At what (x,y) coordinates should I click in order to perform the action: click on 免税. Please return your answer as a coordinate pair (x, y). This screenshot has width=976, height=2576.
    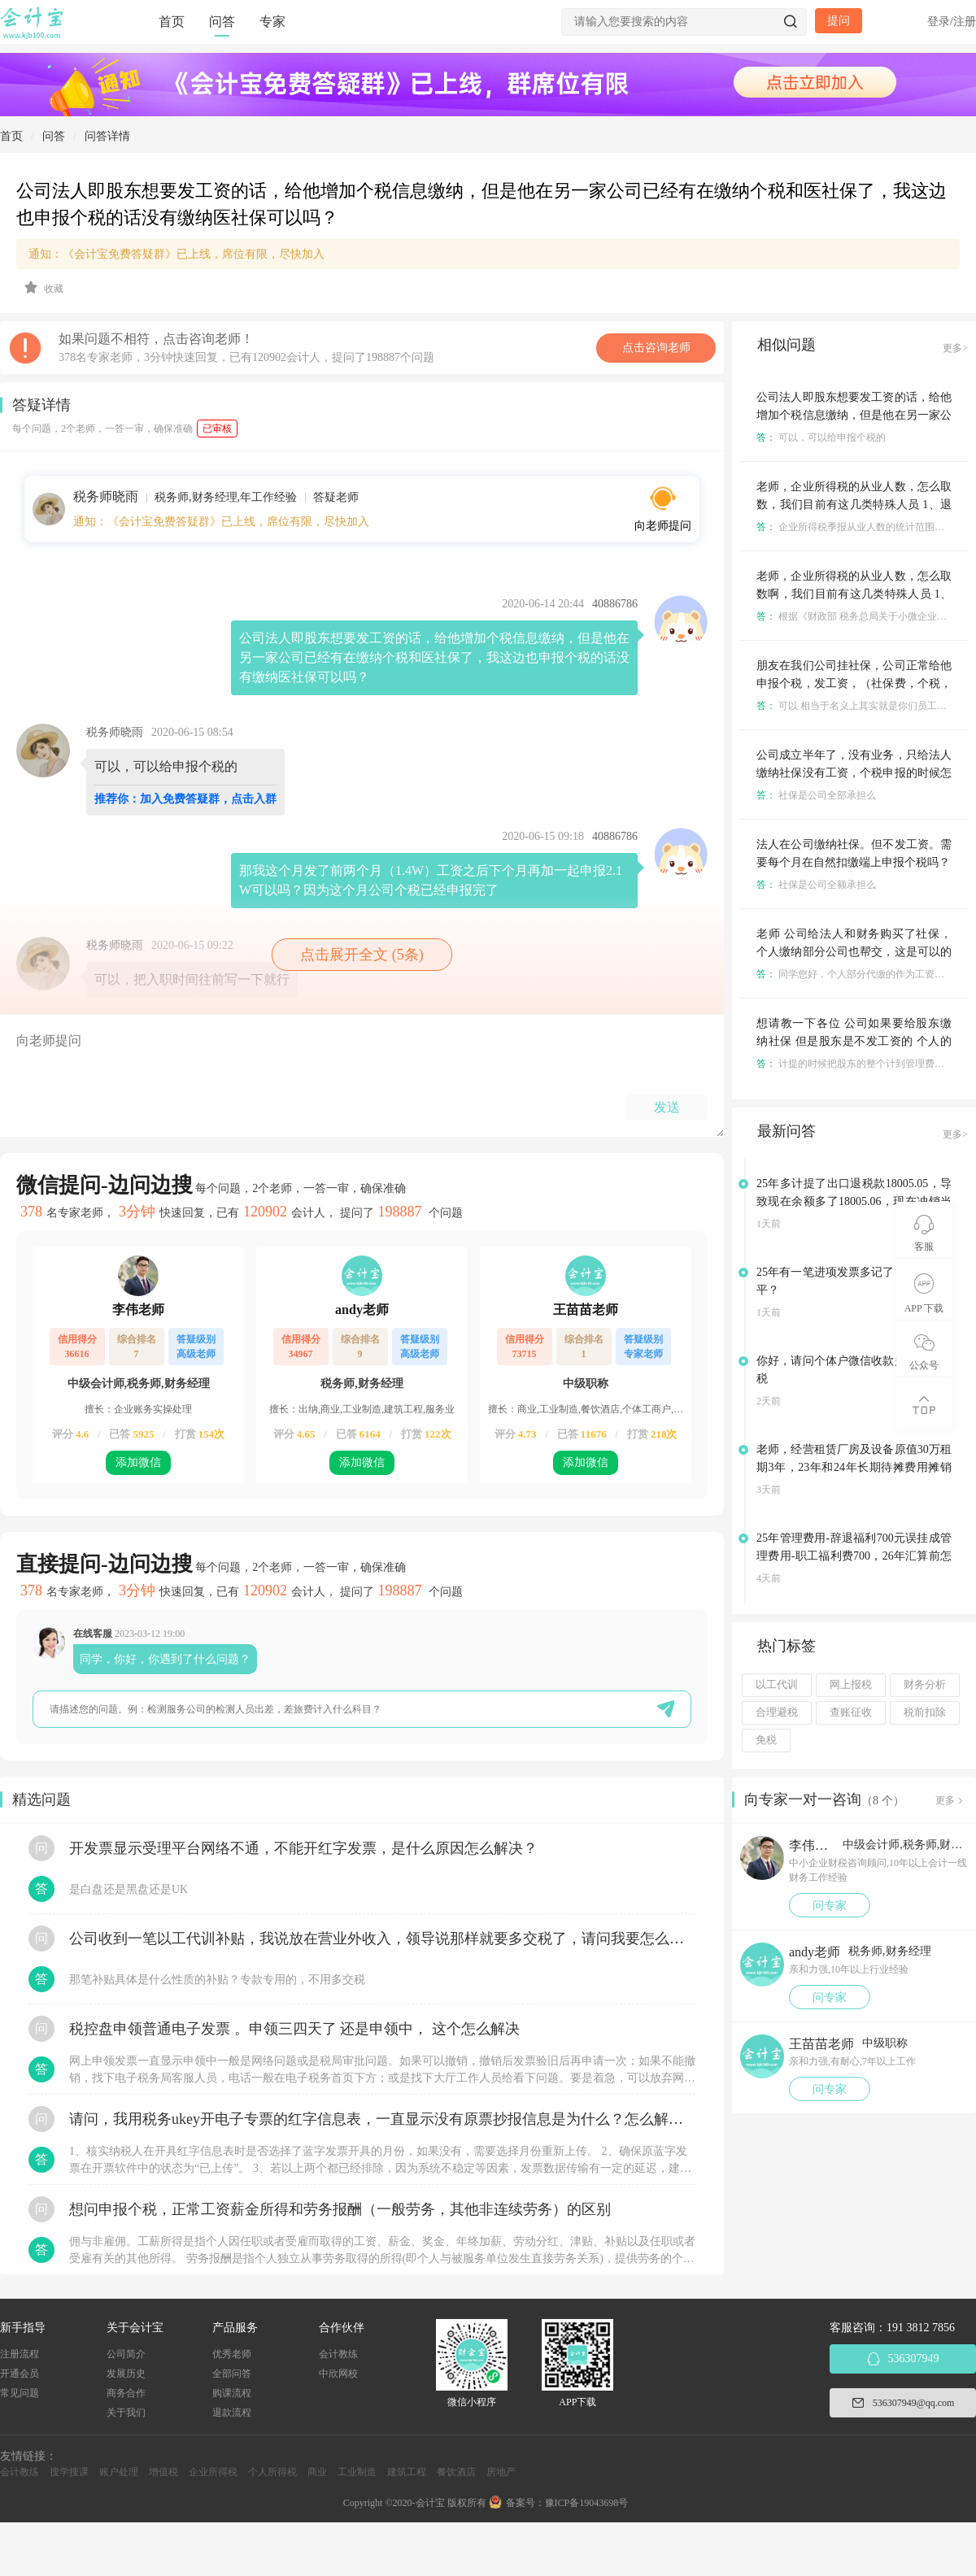
    Looking at the image, I should click on (766, 1740).